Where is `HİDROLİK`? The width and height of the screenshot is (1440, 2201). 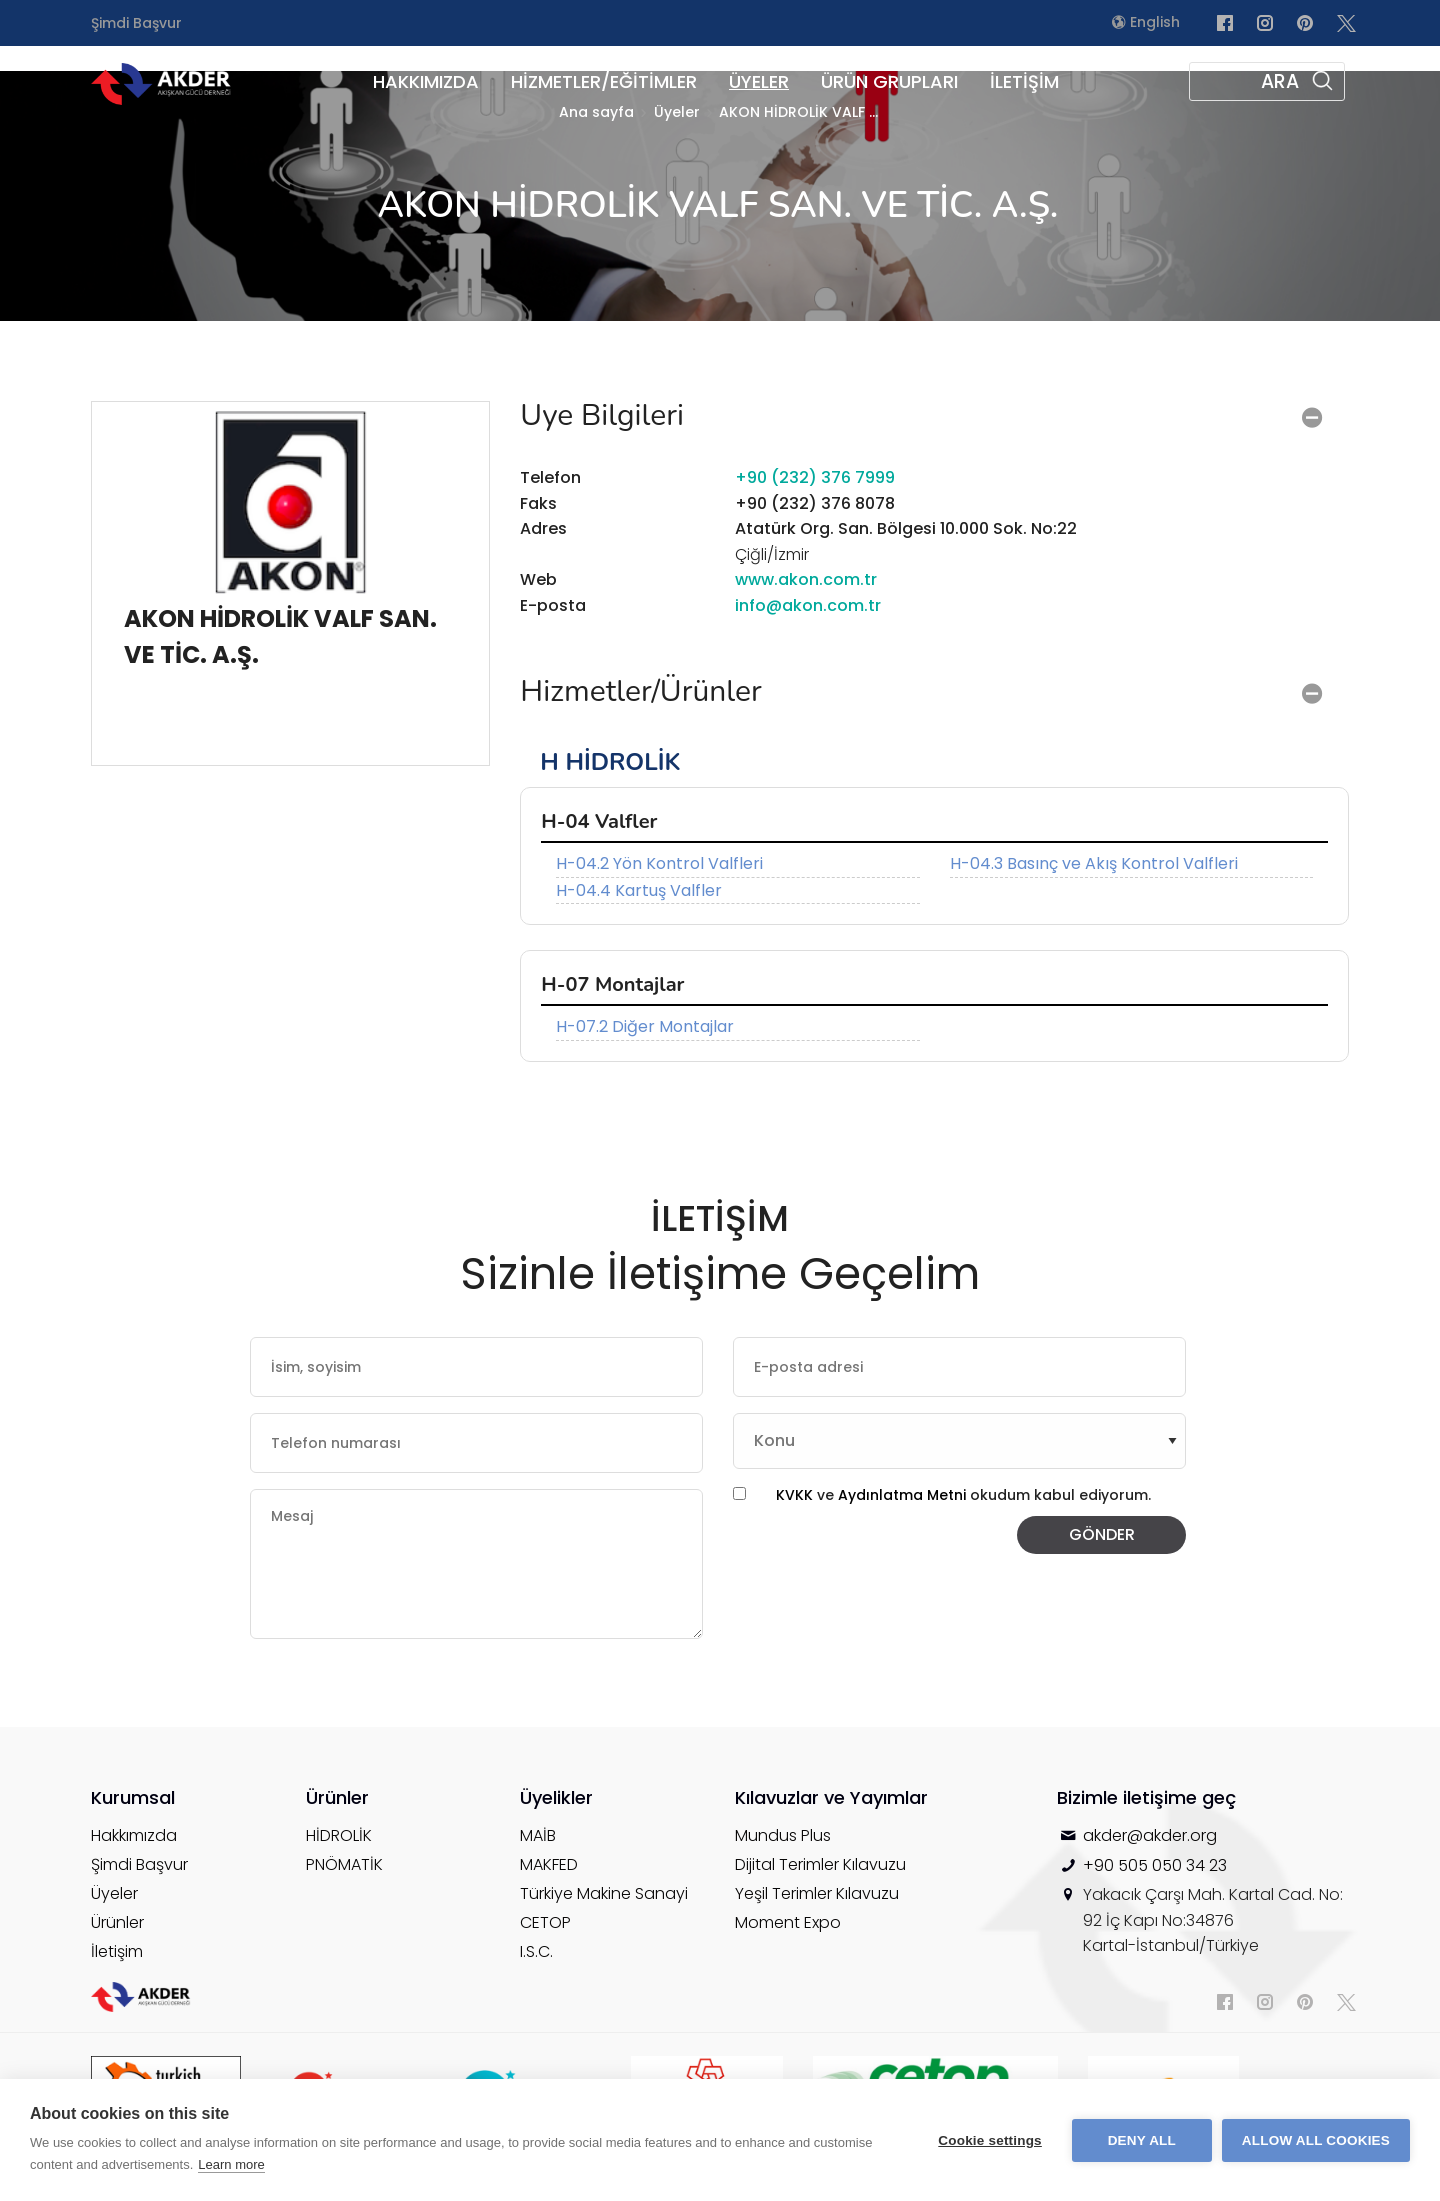
HİDROLİK is located at coordinates (339, 1835).